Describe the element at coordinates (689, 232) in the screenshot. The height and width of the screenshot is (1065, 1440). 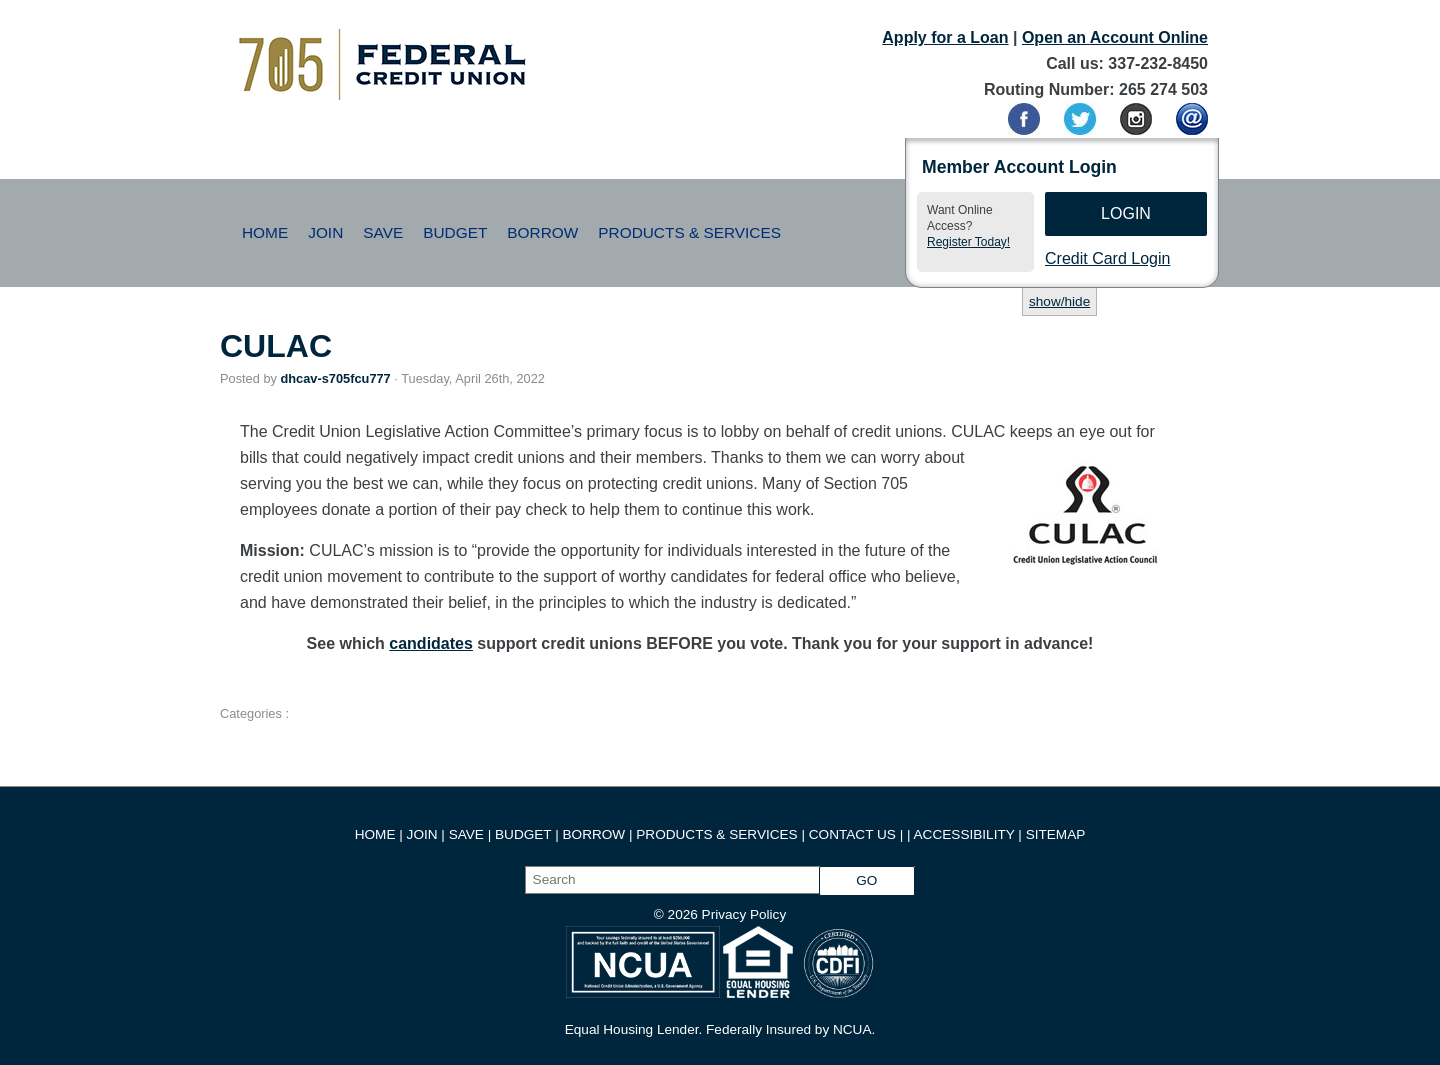
I see `Products & Services [button]` at that location.